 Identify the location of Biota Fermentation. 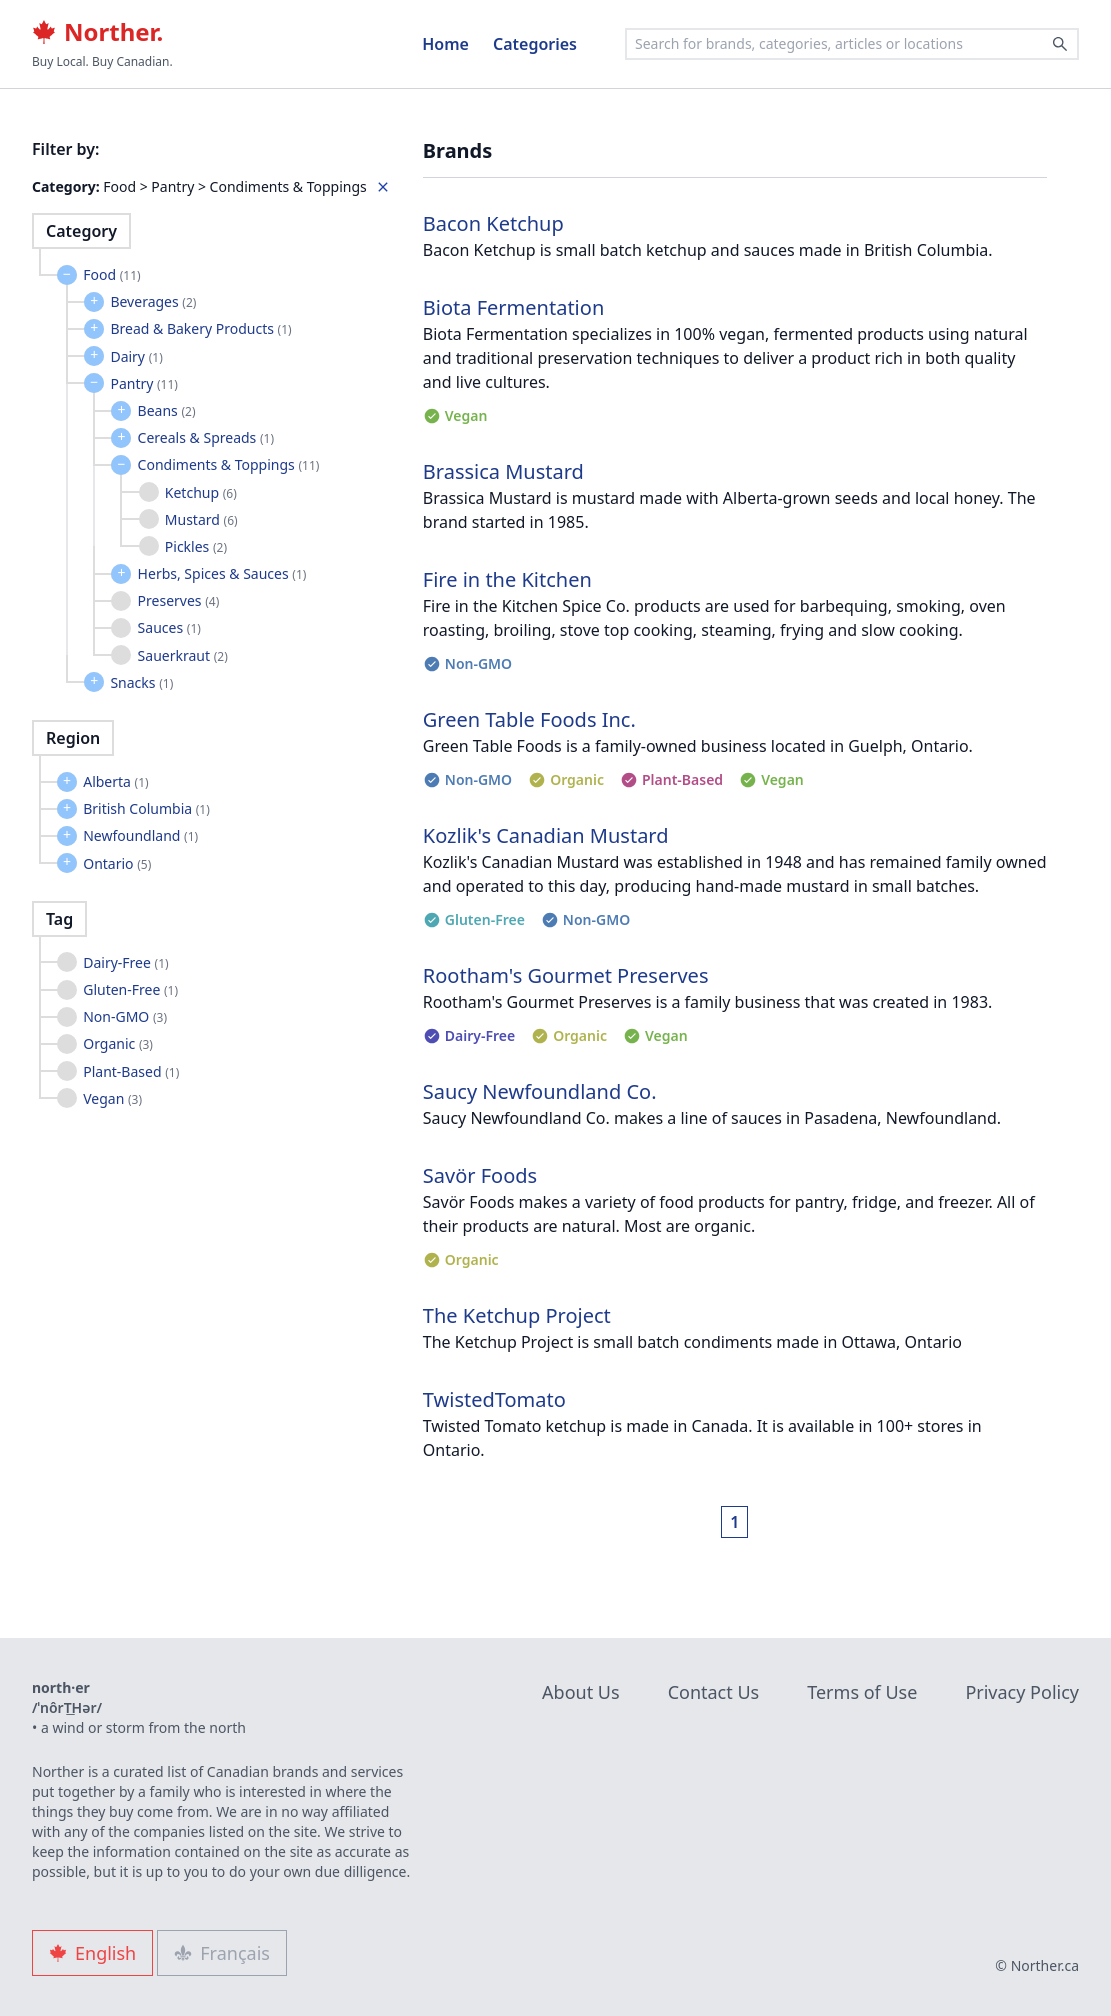
(513, 307).